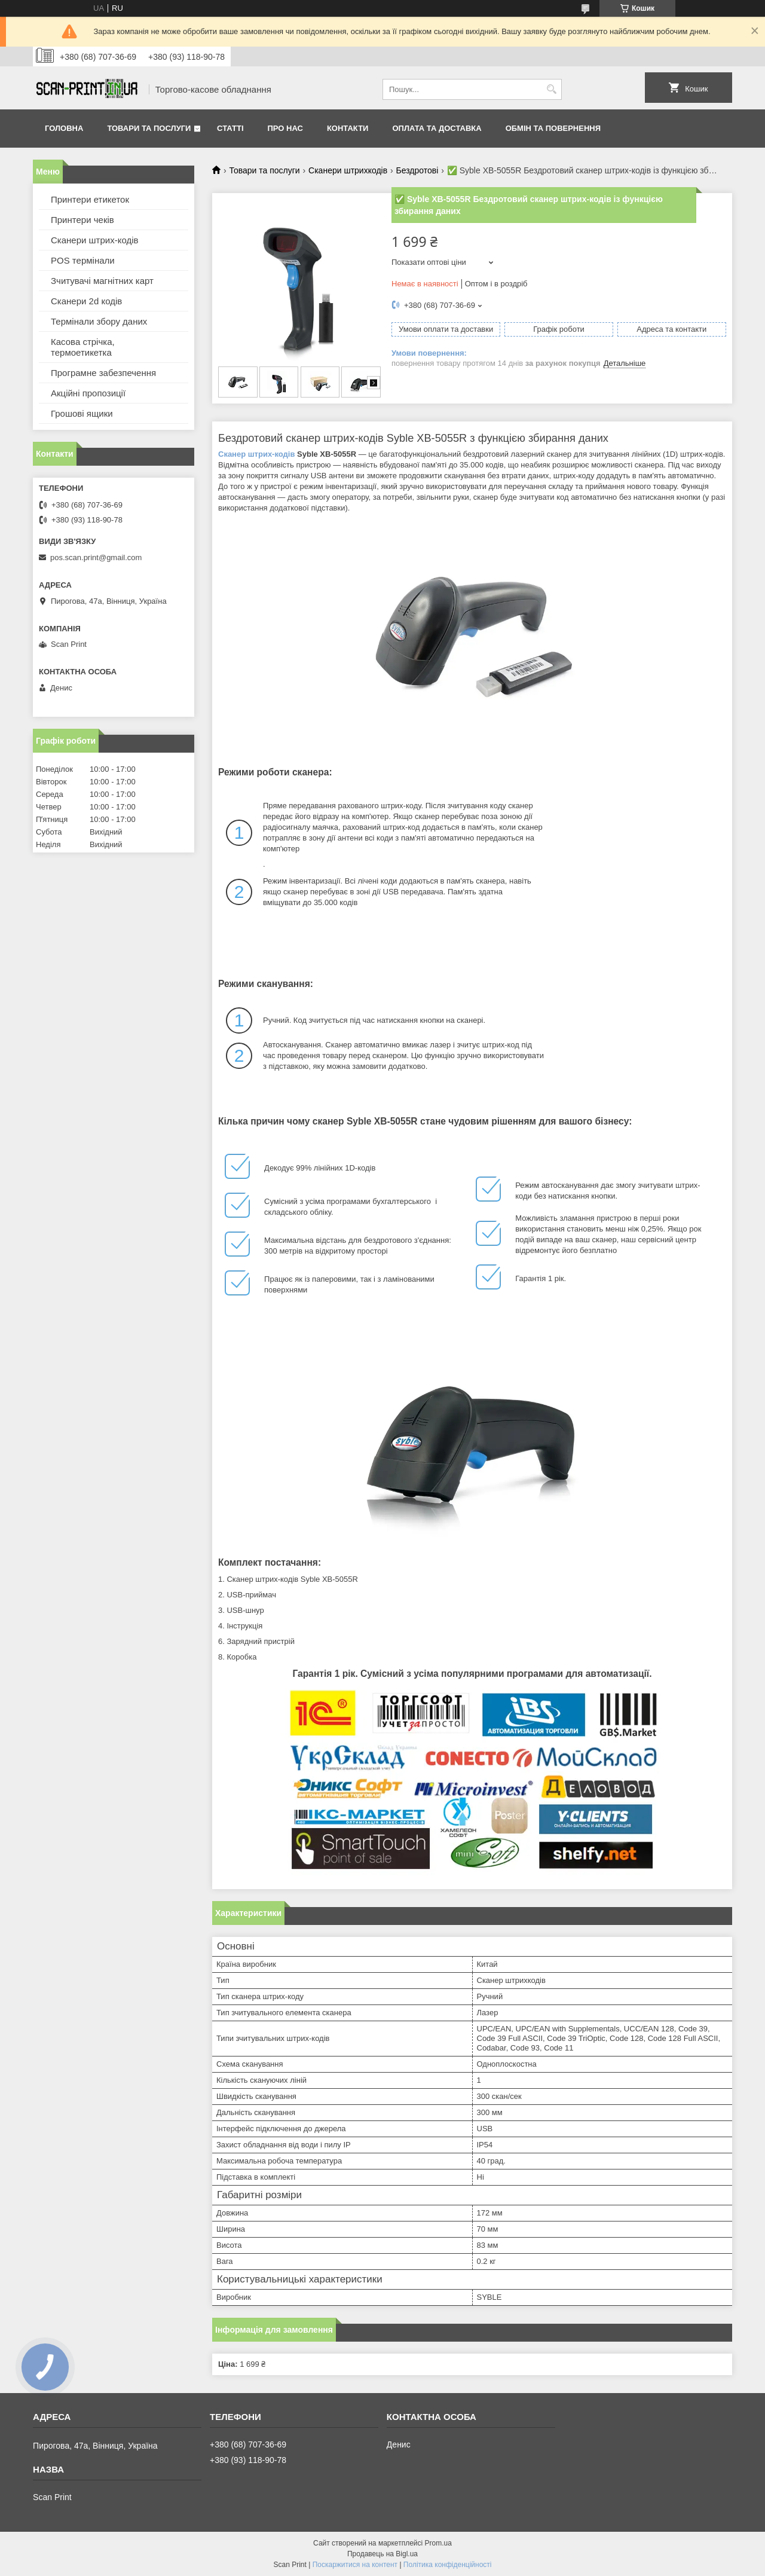 This screenshot has height=2576, width=765. What do you see at coordinates (83, 260) in the screenshot?
I see `POS термінали` at bounding box center [83, 260].